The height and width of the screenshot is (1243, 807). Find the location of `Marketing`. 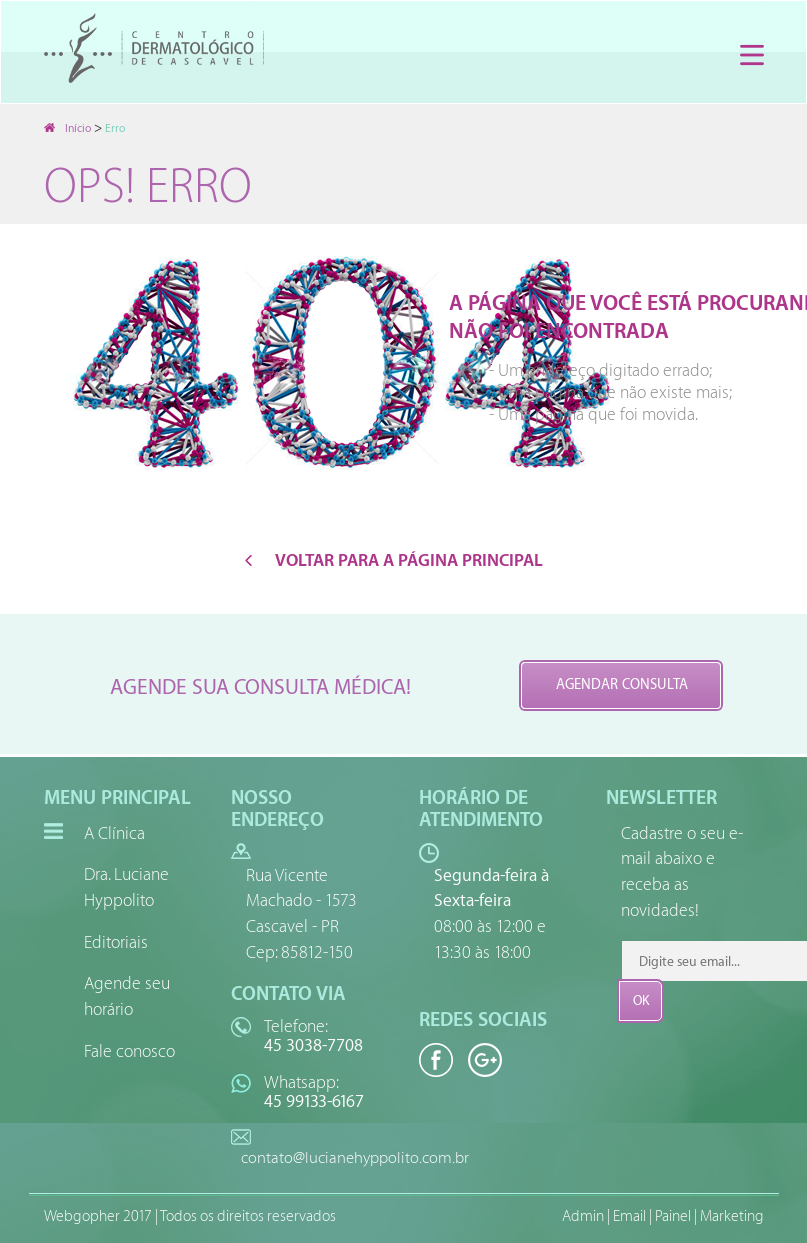

Marketing is located at coordinates (732, 1216).